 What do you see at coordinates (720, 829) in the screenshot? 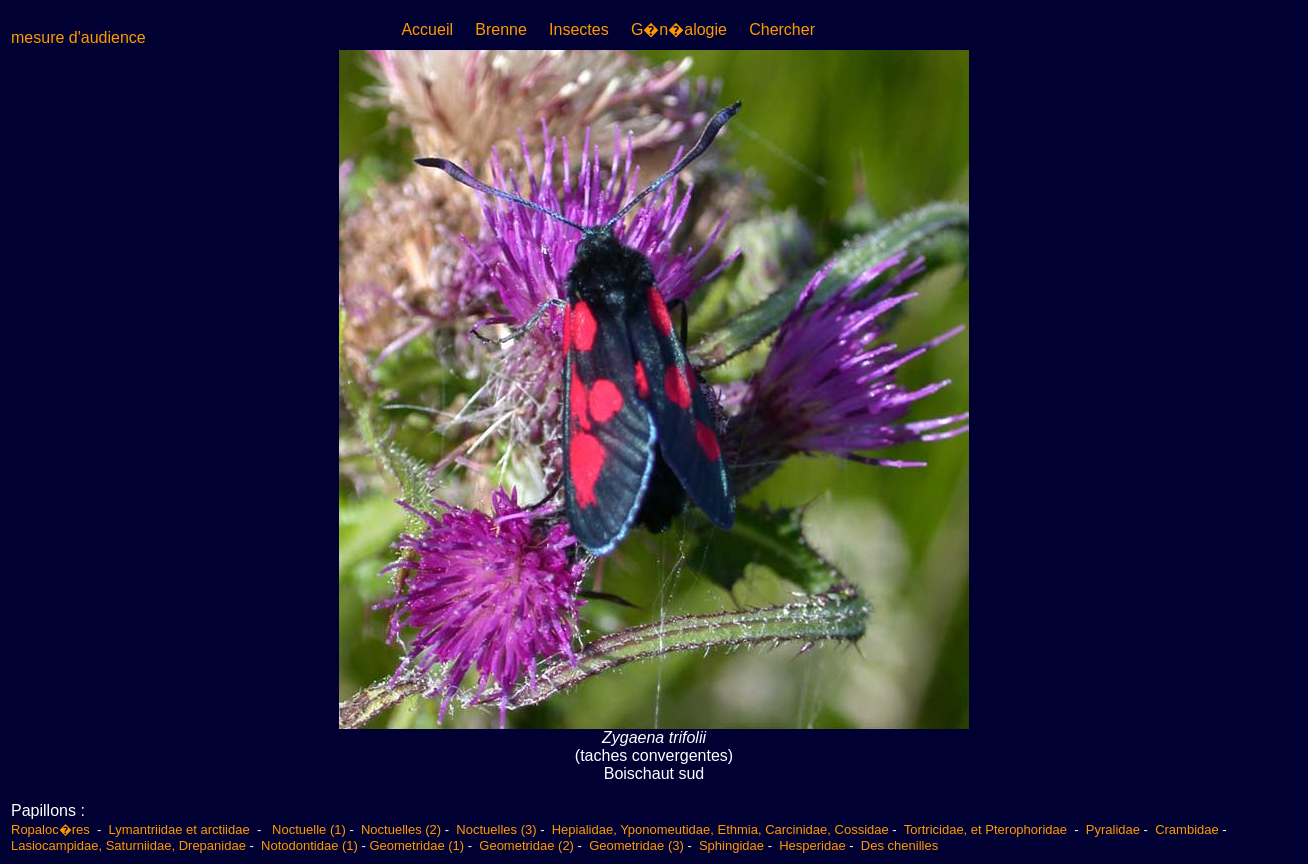
I see `Hepialidae, Yponomeutidae, Ethmia, Carcinidae, Cossidae` at bounding box center [720, 829].